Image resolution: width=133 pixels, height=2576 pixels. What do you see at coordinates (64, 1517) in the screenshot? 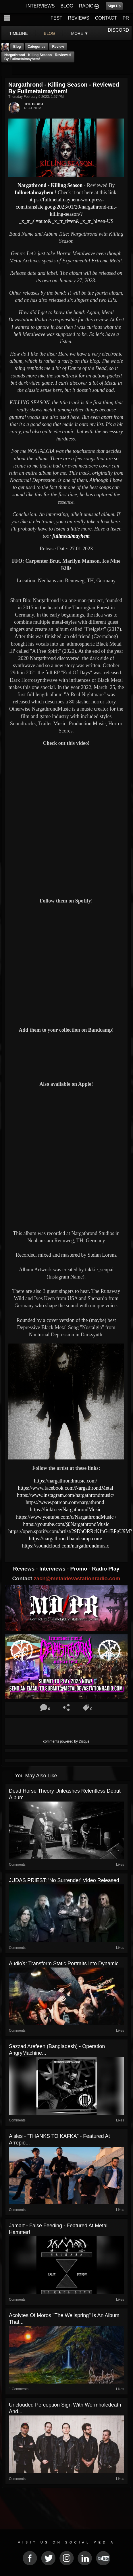
I see `https://www.youtube.com/c/NargathrondMusic` at bounding box center [64, 1517].